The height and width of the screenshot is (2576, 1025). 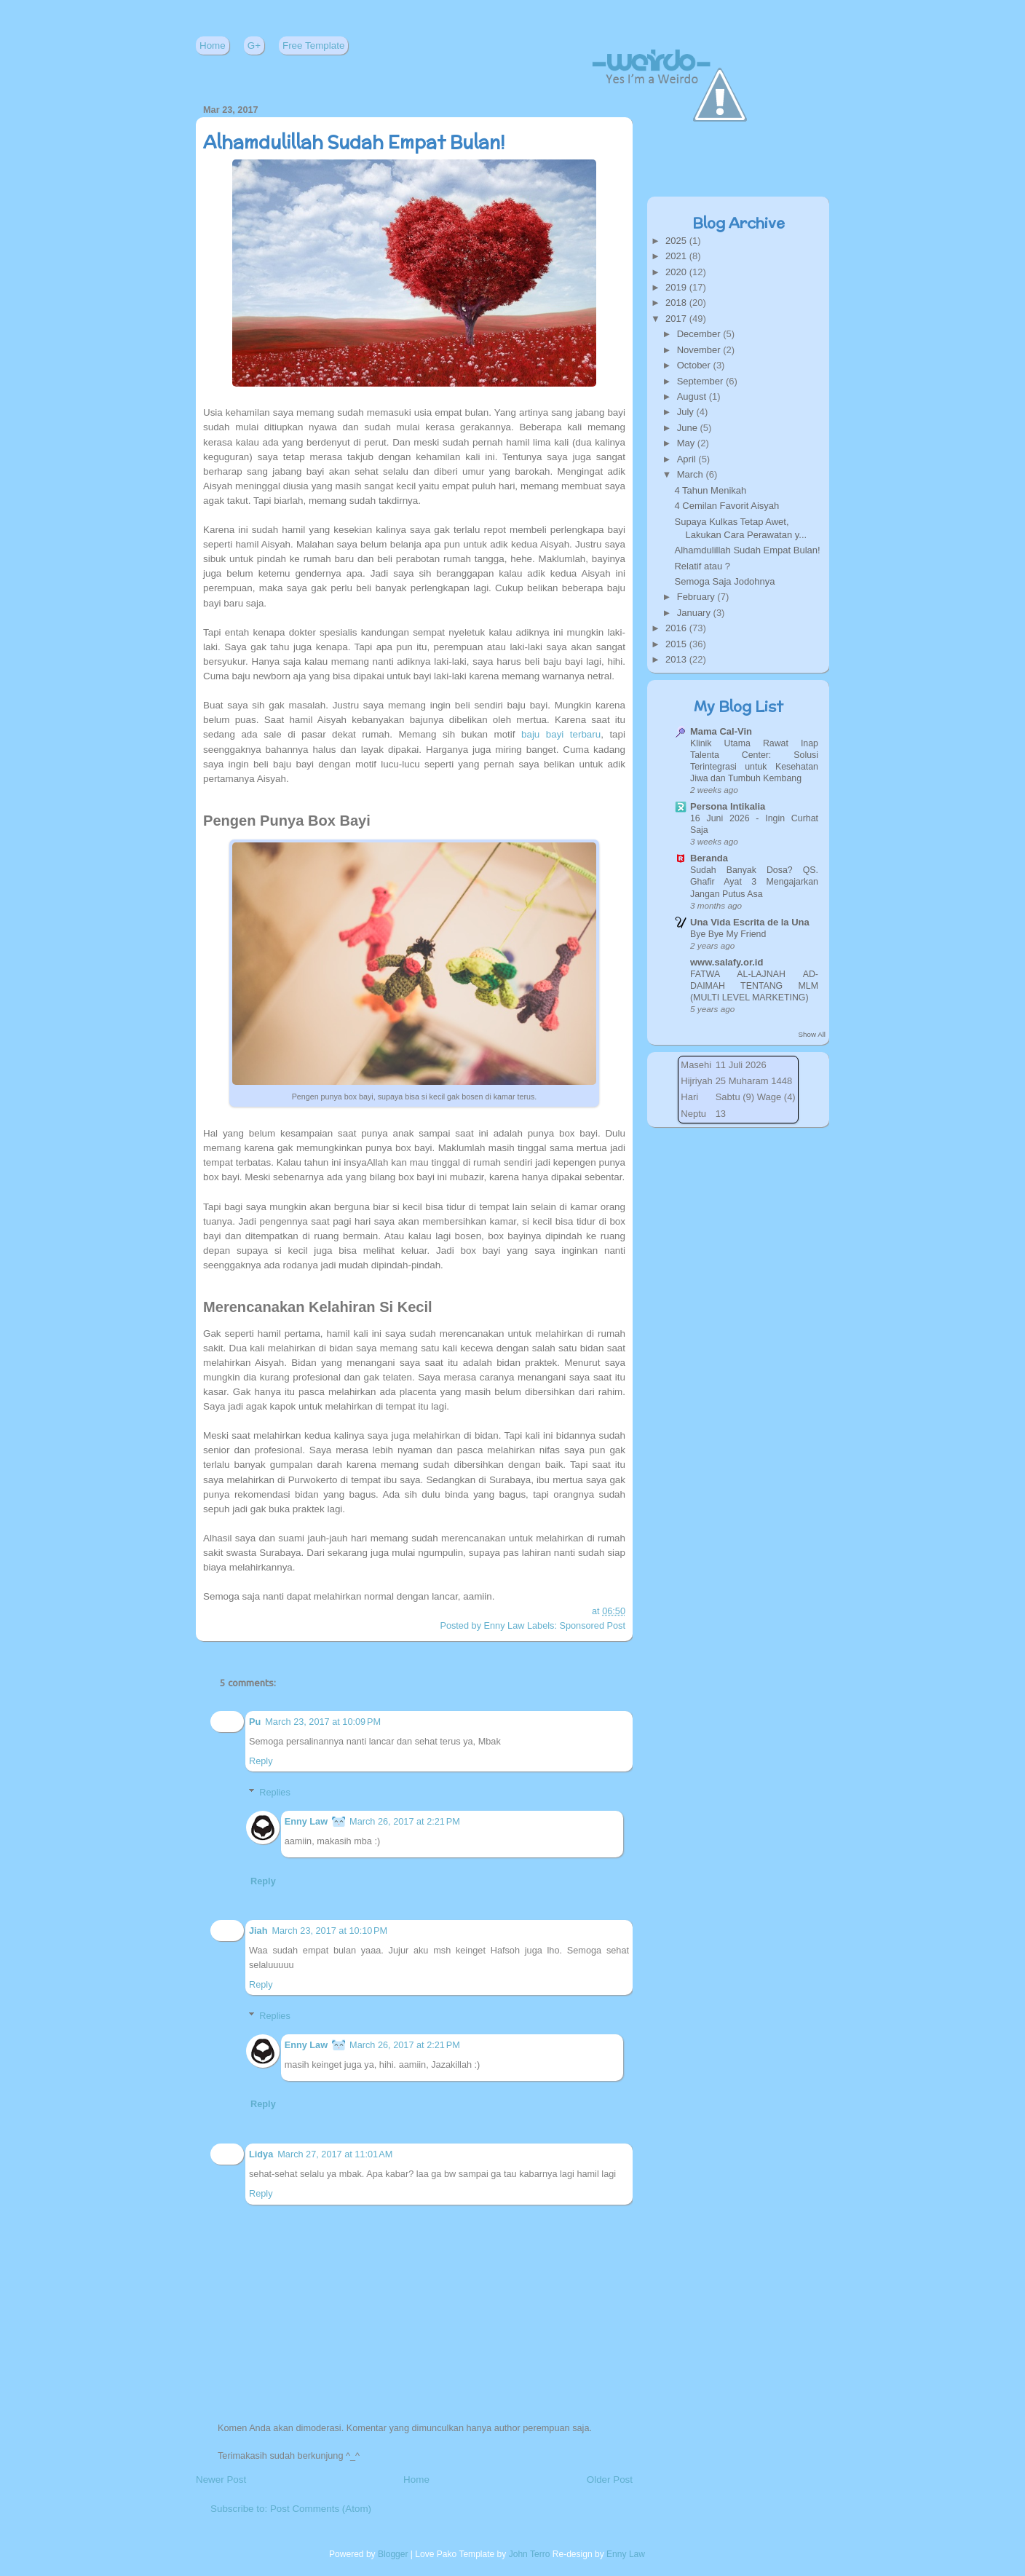 I want to click on 4 Cemilan Favorit Aisyah, so click(x=726, y=505).